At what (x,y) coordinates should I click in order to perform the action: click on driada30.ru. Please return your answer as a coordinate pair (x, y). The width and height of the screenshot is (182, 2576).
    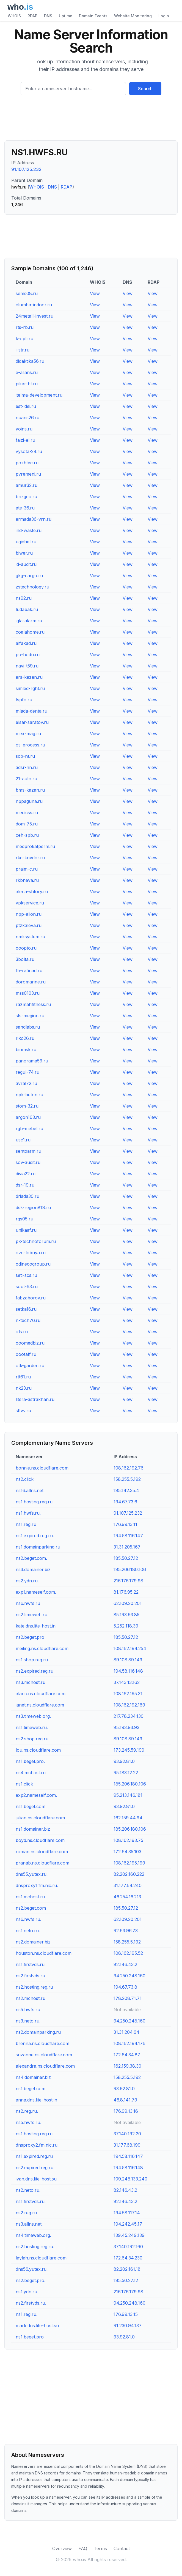
    Looking at the image, I should click on (27, 1196).